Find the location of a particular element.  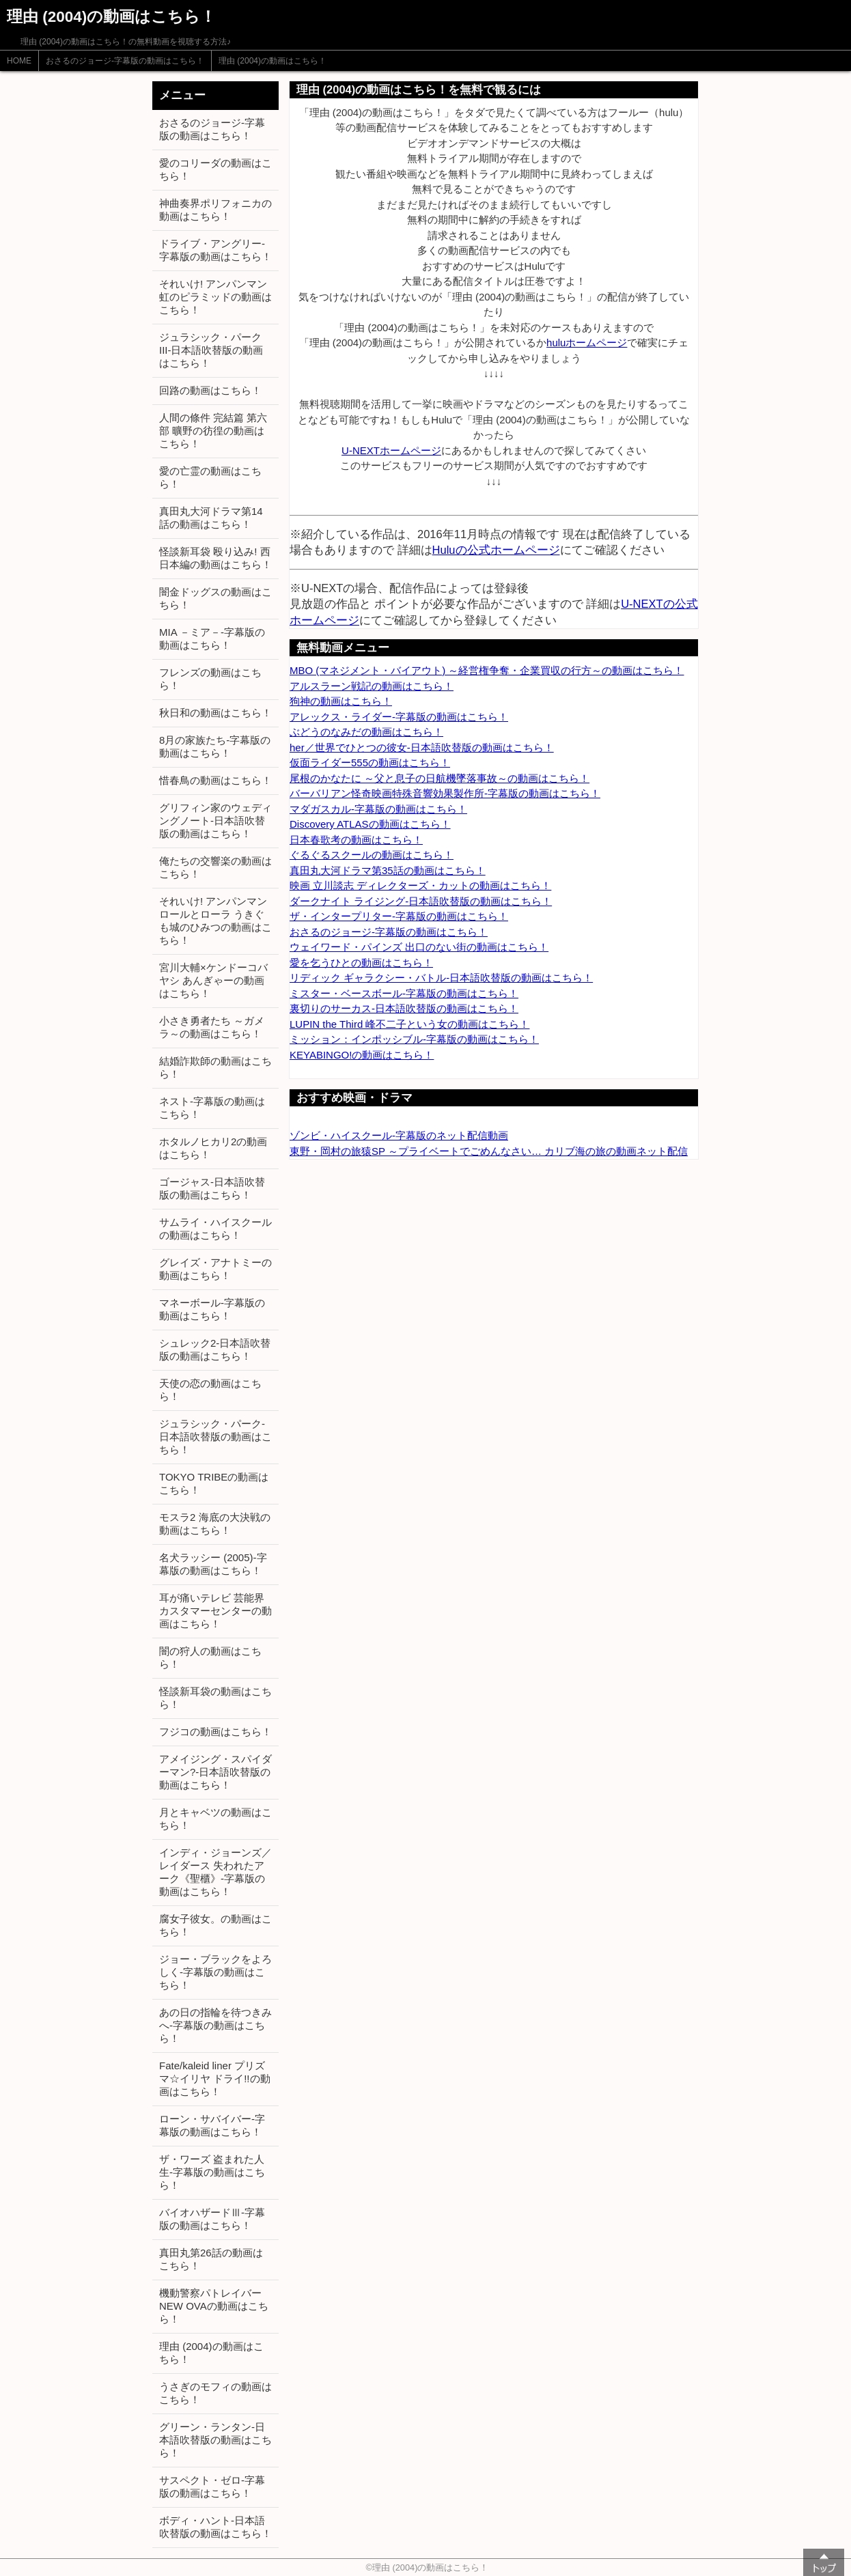

KEYABINGO!の動画はこちら！ is located at coordinates (362, 1055).